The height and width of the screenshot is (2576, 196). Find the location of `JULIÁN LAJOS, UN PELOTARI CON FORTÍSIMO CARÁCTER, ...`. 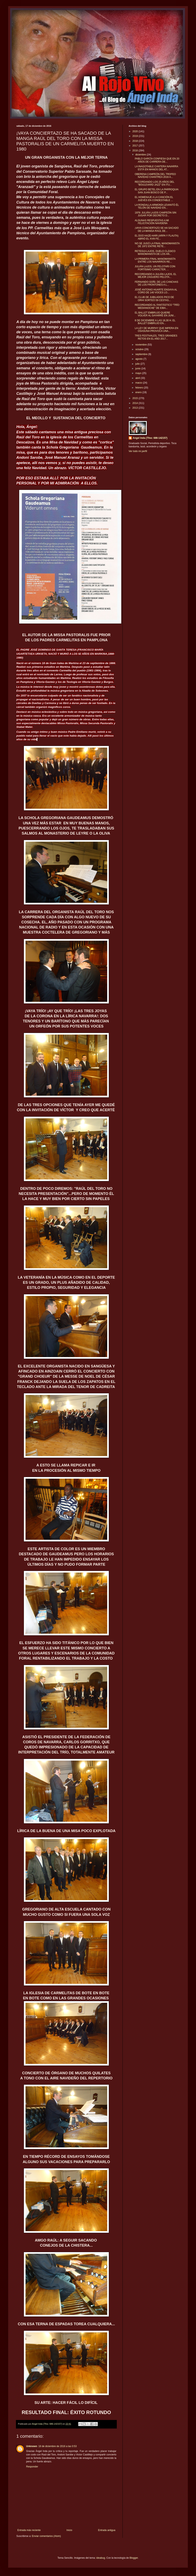

JULIÁN LAJOS, UN PELOTARI CON FORTÍSIMO CARÁCTER, ... is located at coordinates (155, 268).